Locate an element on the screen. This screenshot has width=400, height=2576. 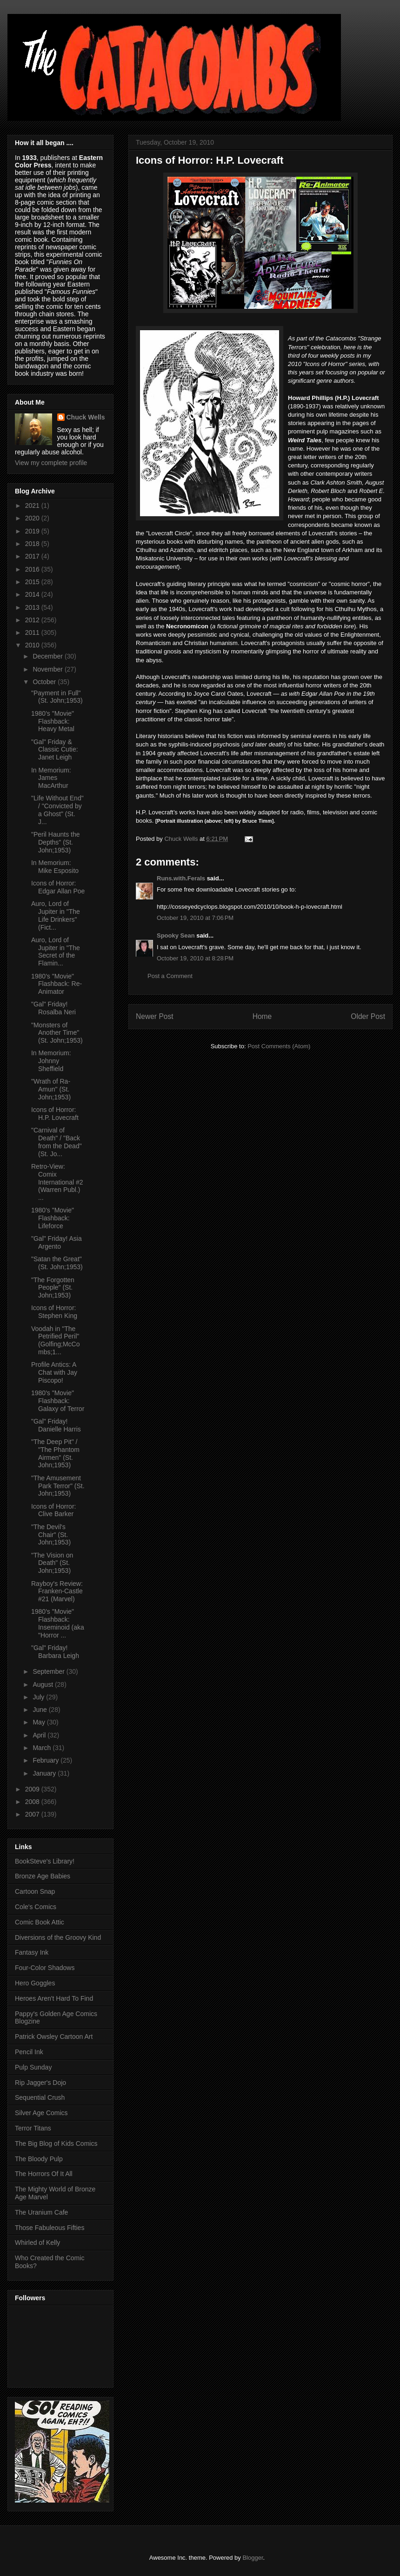
Terror Titans is located at coordinates (33, 2128).